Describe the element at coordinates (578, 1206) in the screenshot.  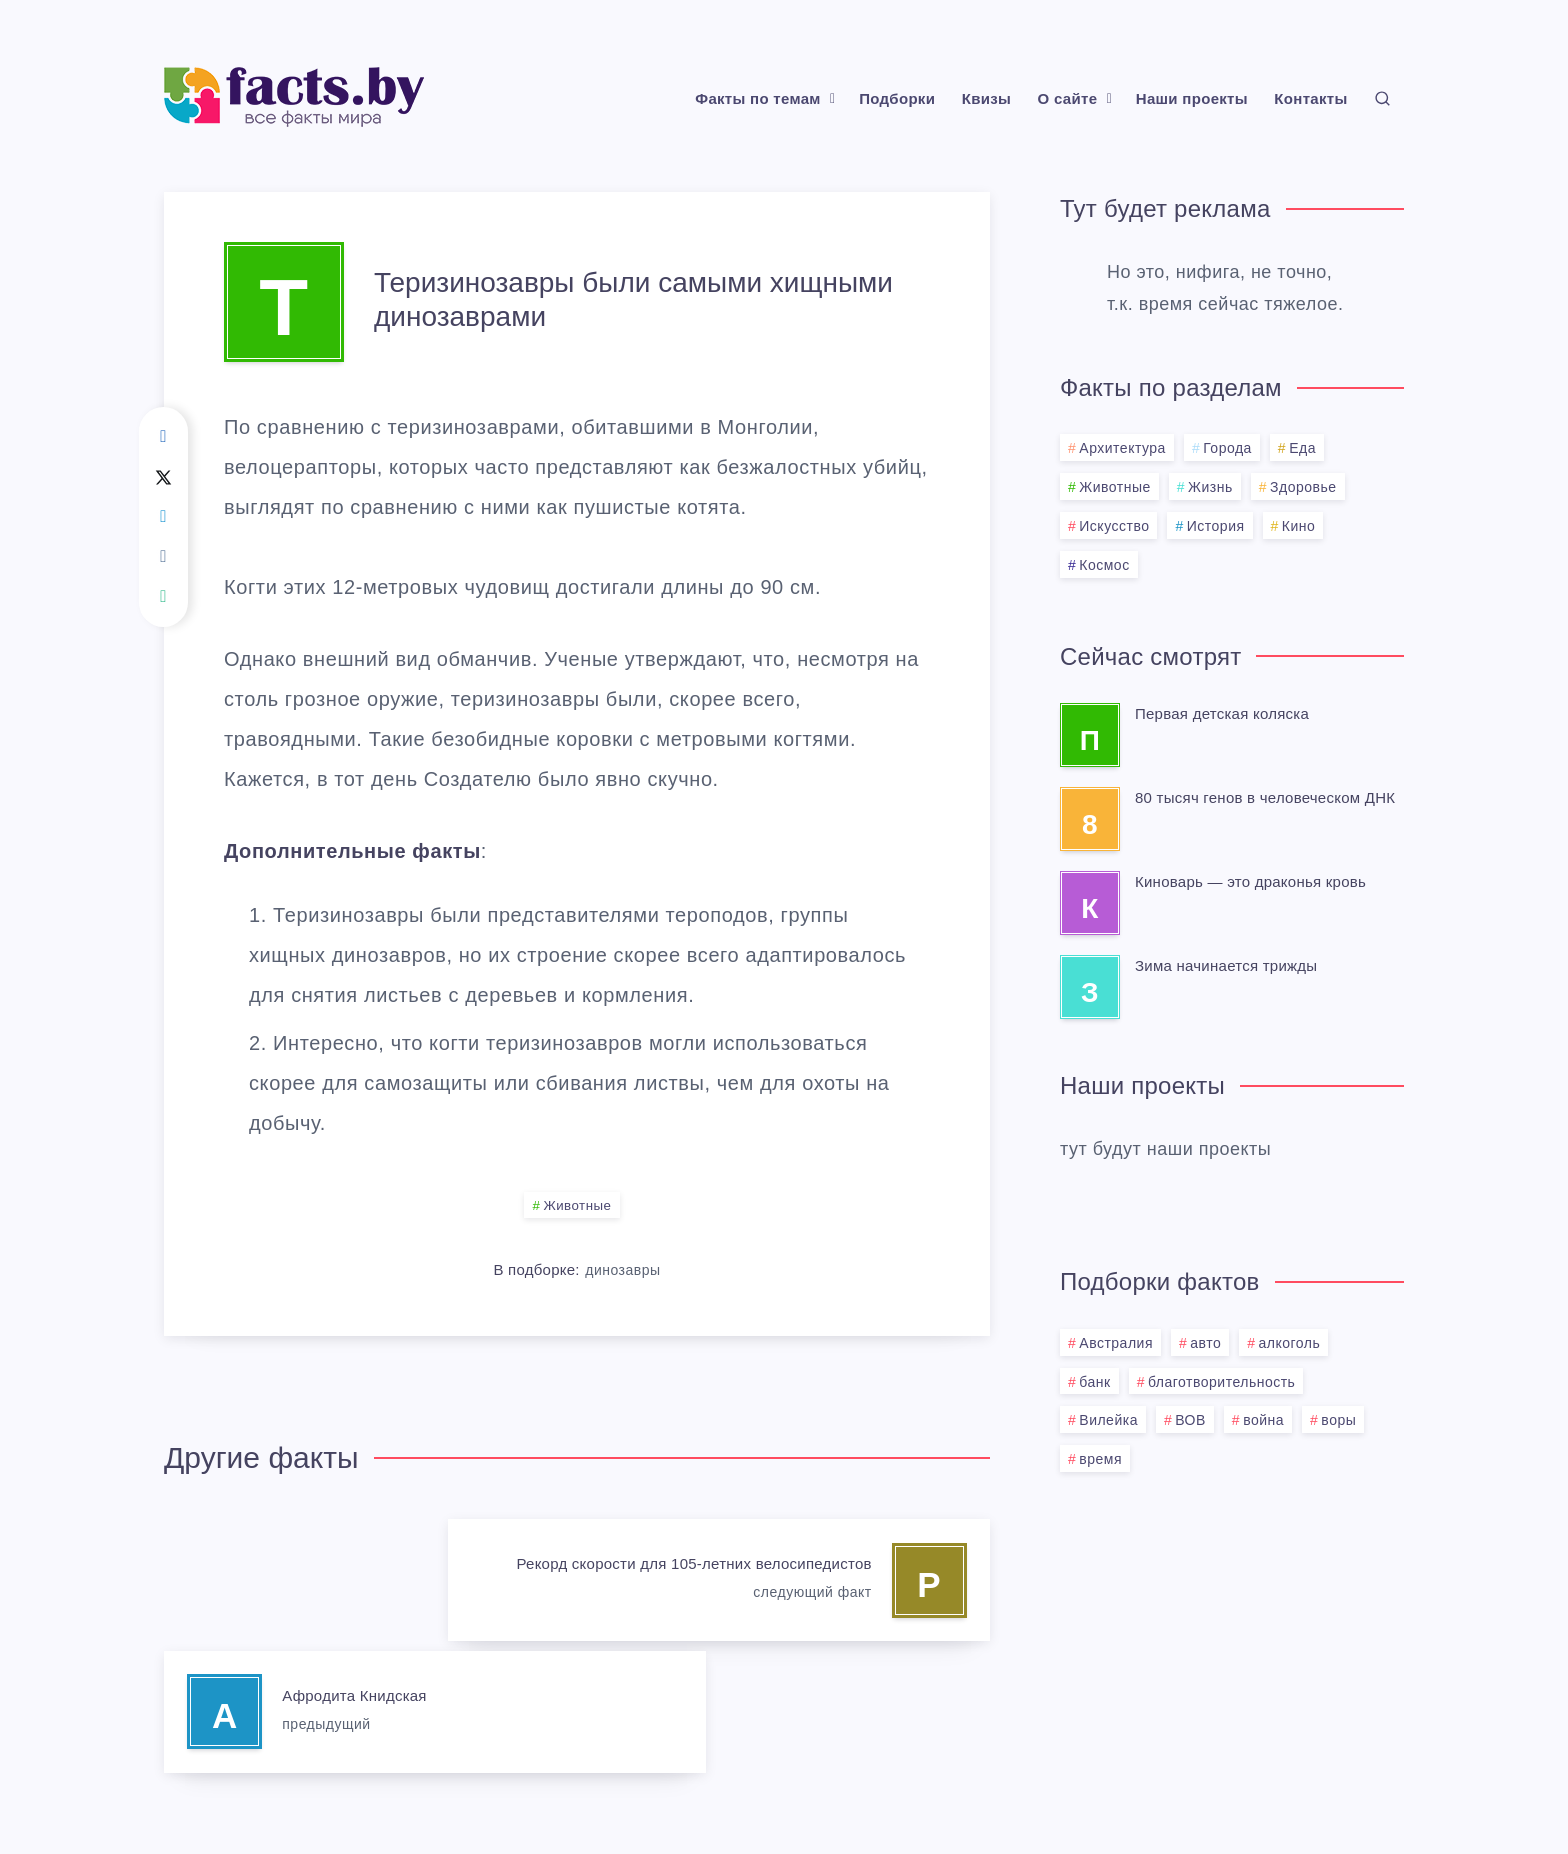
I see `Животные` at that location.